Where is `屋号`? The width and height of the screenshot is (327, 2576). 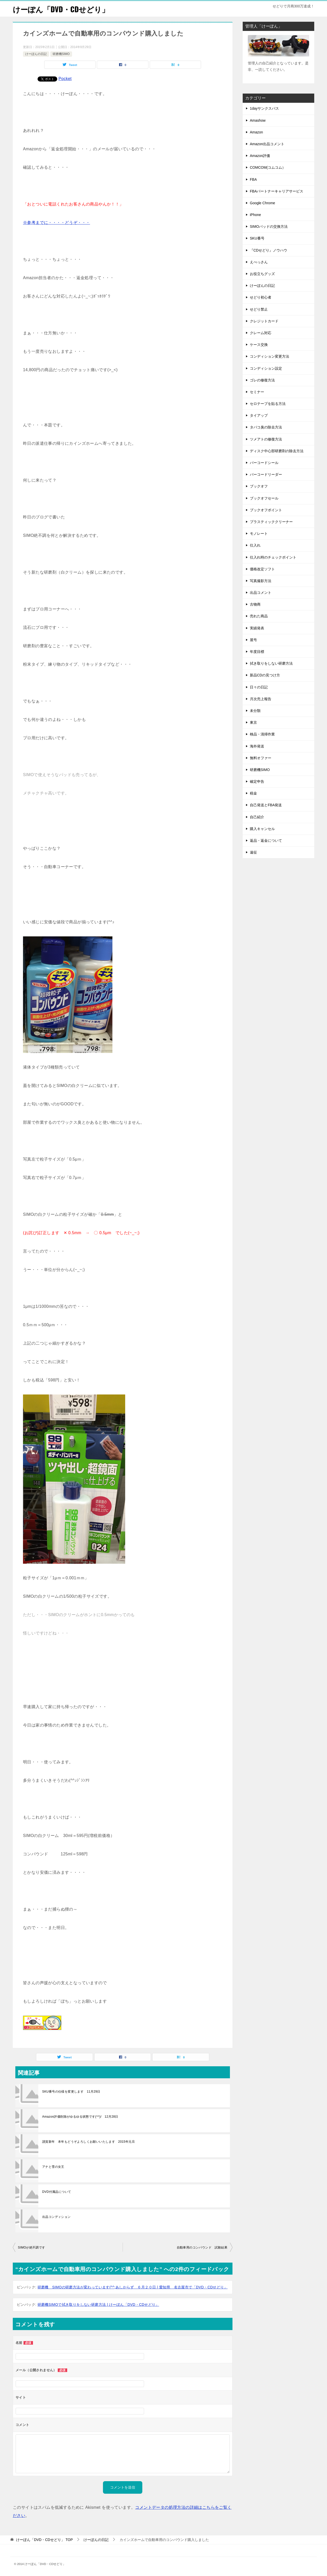
屋号 is located at coordinates (253, 640).